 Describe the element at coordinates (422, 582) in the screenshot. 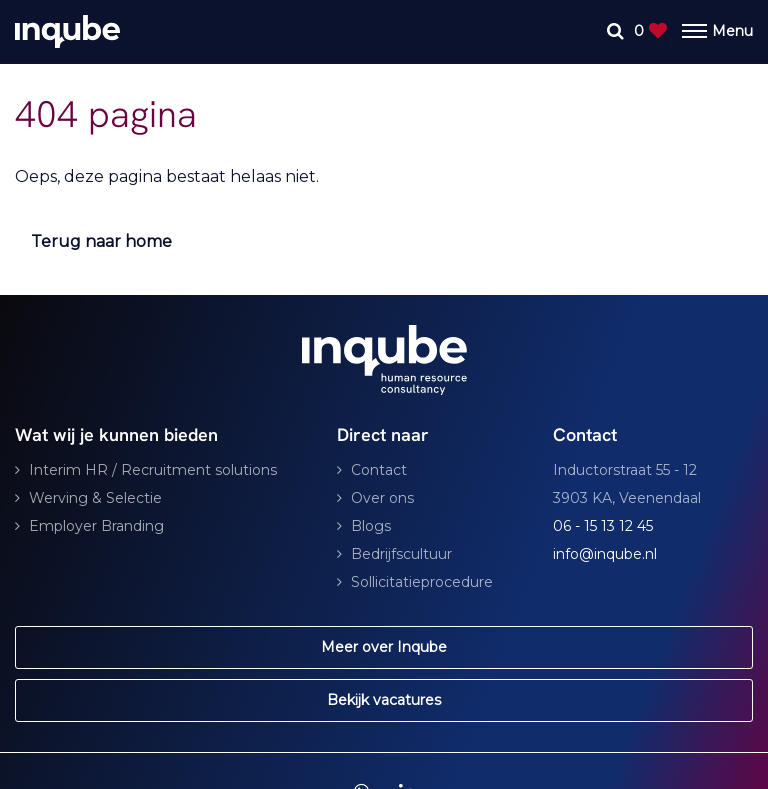

I see `Sollicitatieprocedure` at that location.